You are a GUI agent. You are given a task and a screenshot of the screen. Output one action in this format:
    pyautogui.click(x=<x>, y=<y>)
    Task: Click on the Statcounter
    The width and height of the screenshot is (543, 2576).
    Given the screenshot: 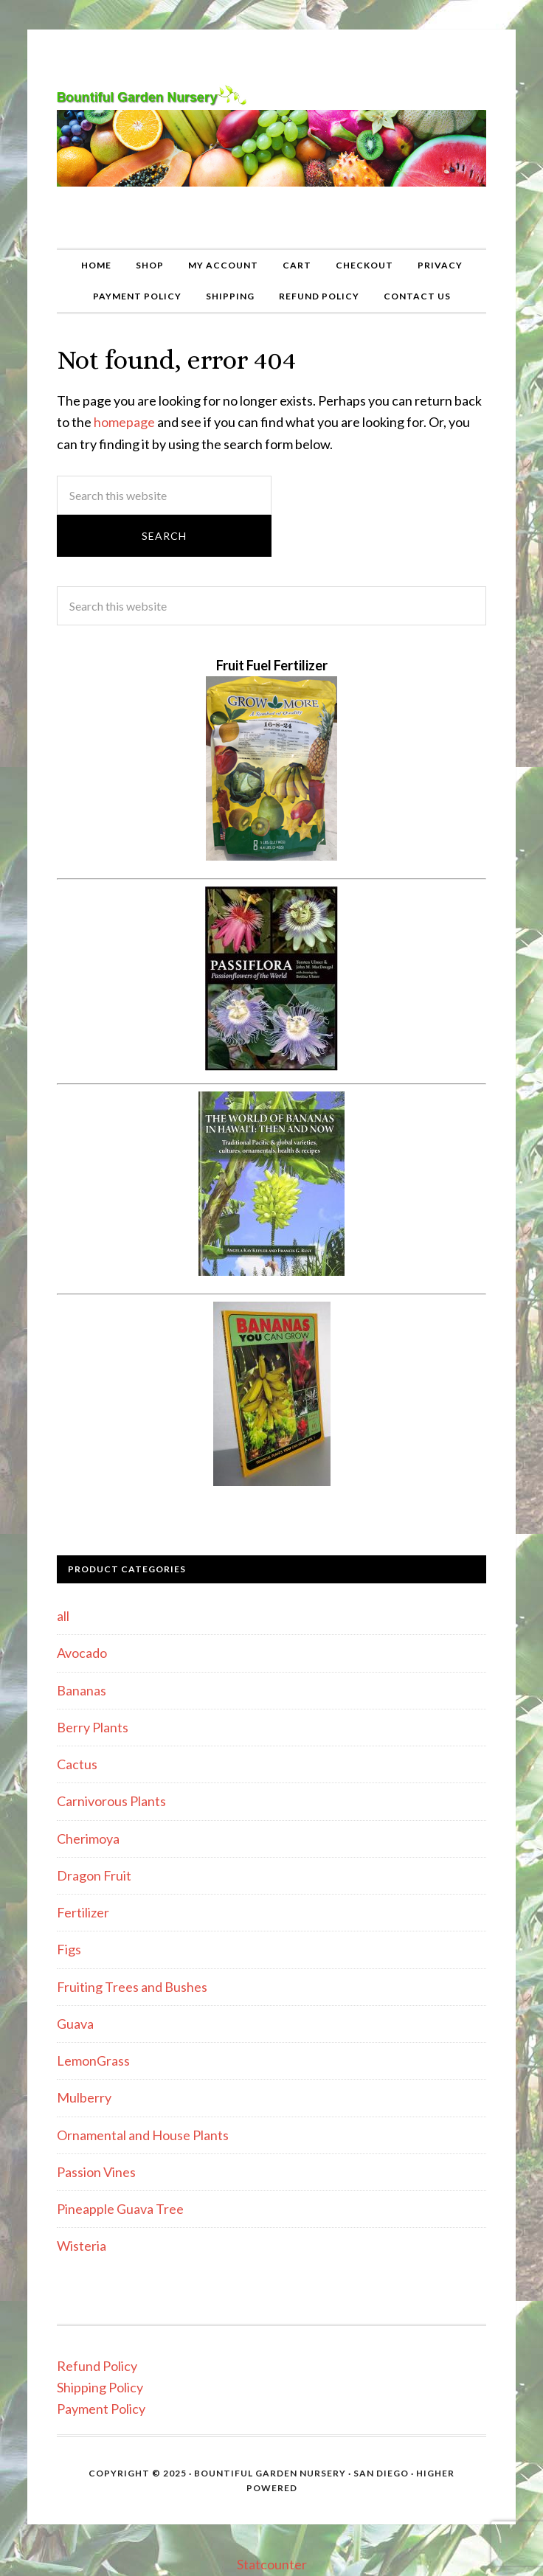 What is the action you would take?
    pyautogui.click(x=272, y=2564)
    